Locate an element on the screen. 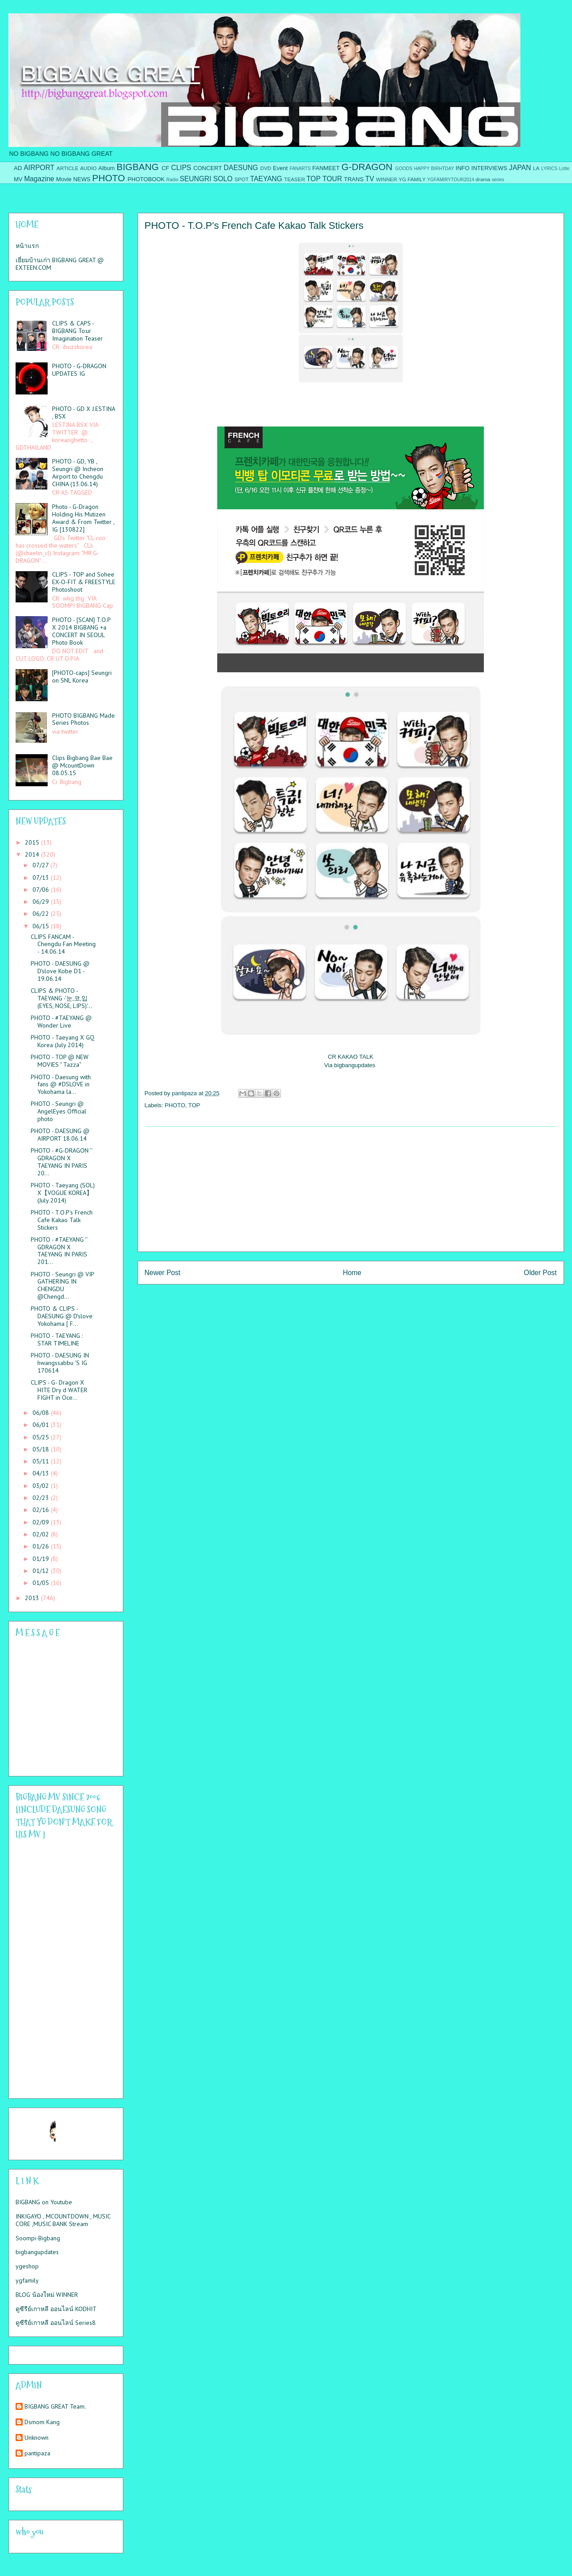 The width and height of the screenshot is (572, 2576). PHOTO - [SCAN] T.O.P X 2014 BIGBANG +a CONCERT IN SEOUL Photo Book is located at coordinates (81, 631).